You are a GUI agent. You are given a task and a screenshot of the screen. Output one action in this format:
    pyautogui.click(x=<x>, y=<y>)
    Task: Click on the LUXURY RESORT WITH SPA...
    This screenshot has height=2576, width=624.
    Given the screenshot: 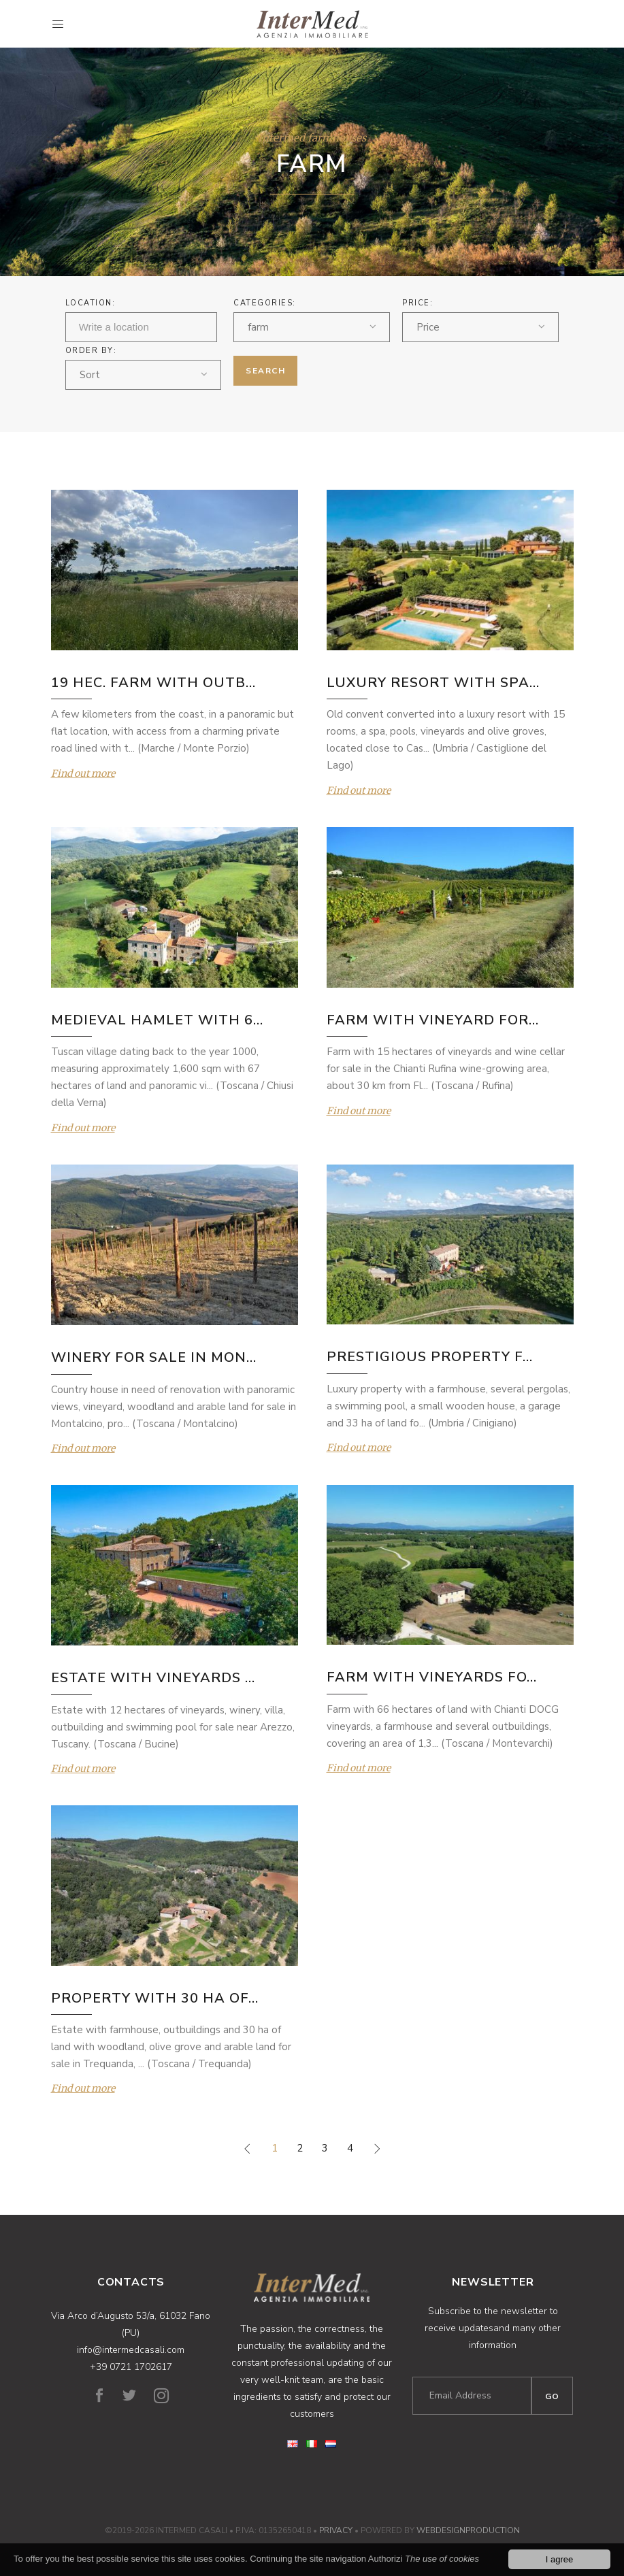 What is the action you would take?
    pyautogui.click(x=433, y=682)
    